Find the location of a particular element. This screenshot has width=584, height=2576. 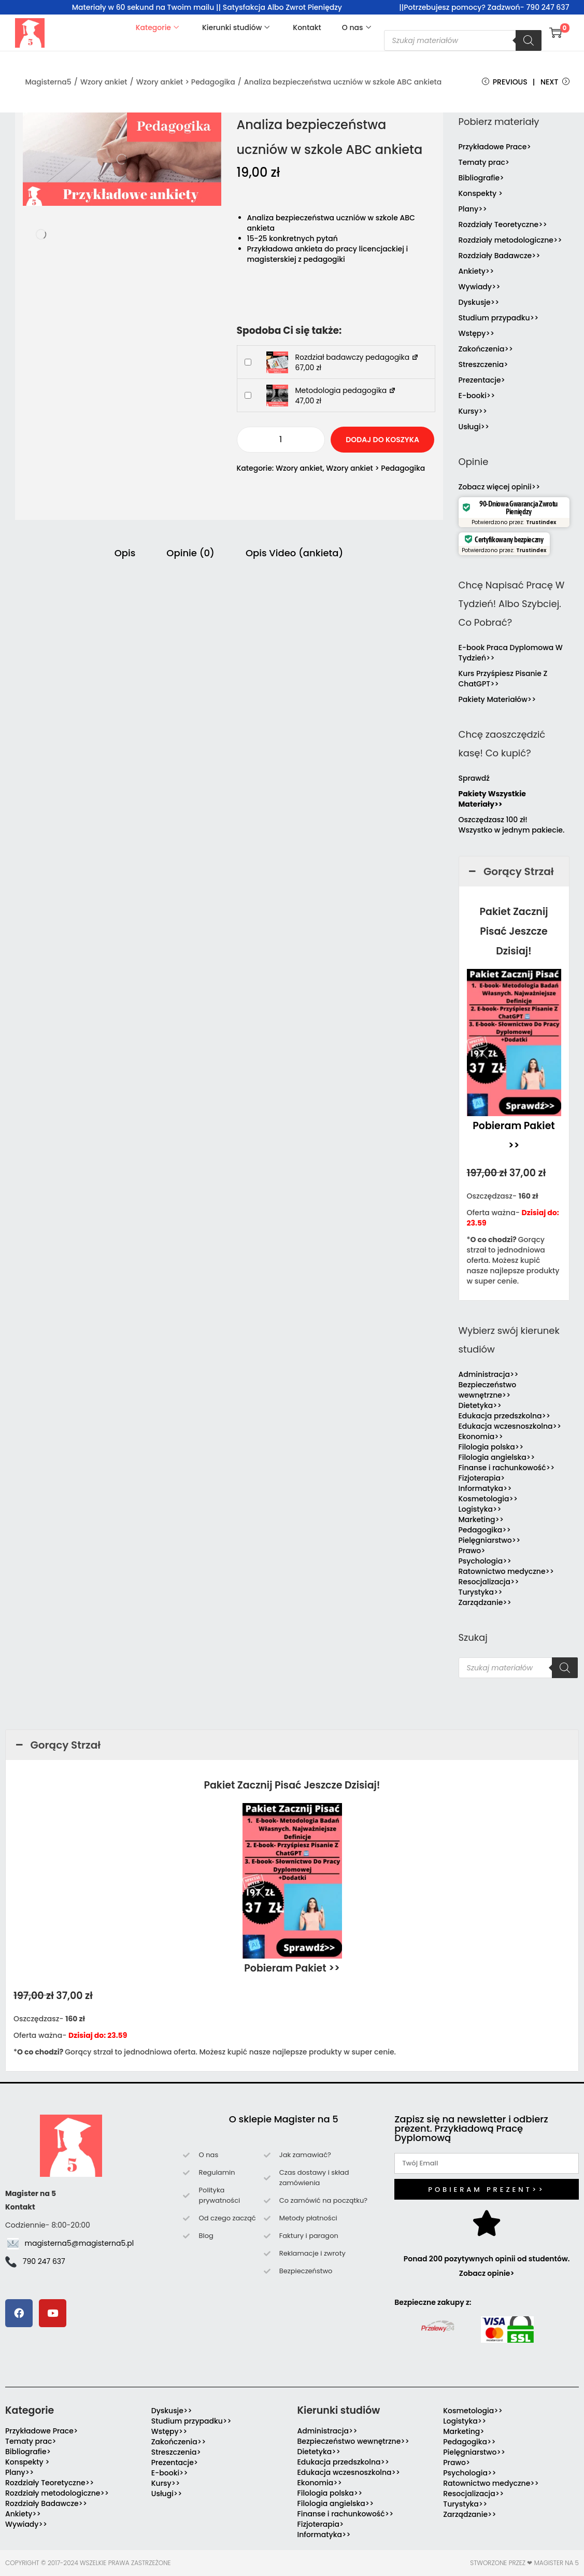

Magisterna5 is located at coordinates (48, 82).